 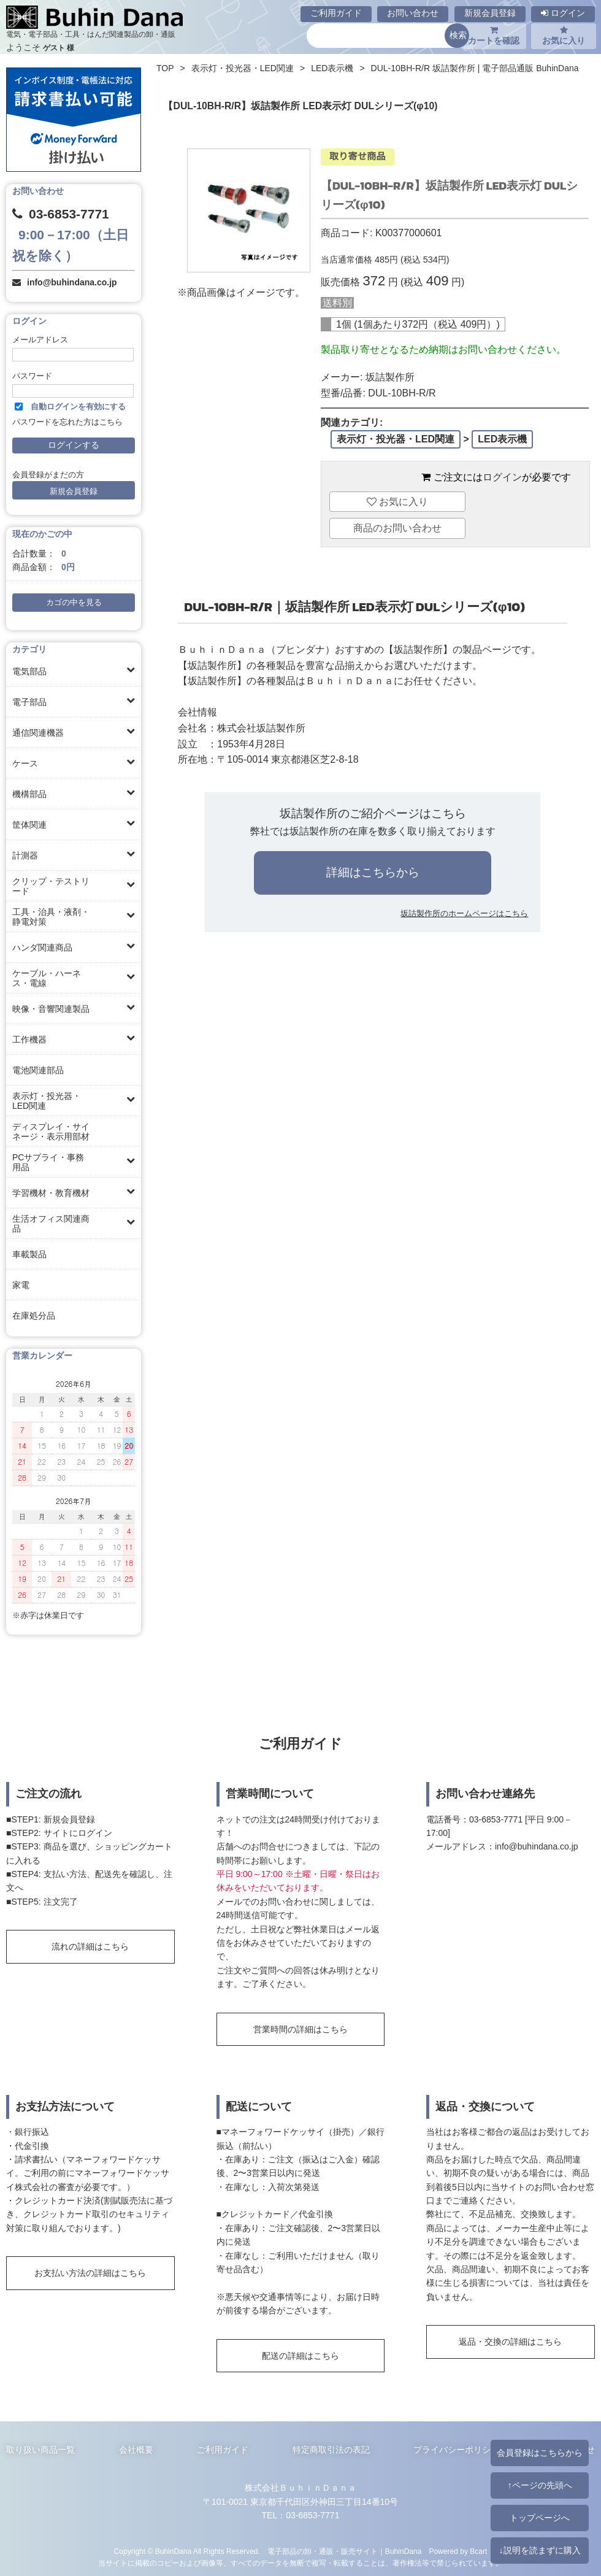 I want to click on 電子部品, so click(x=29, y=702).